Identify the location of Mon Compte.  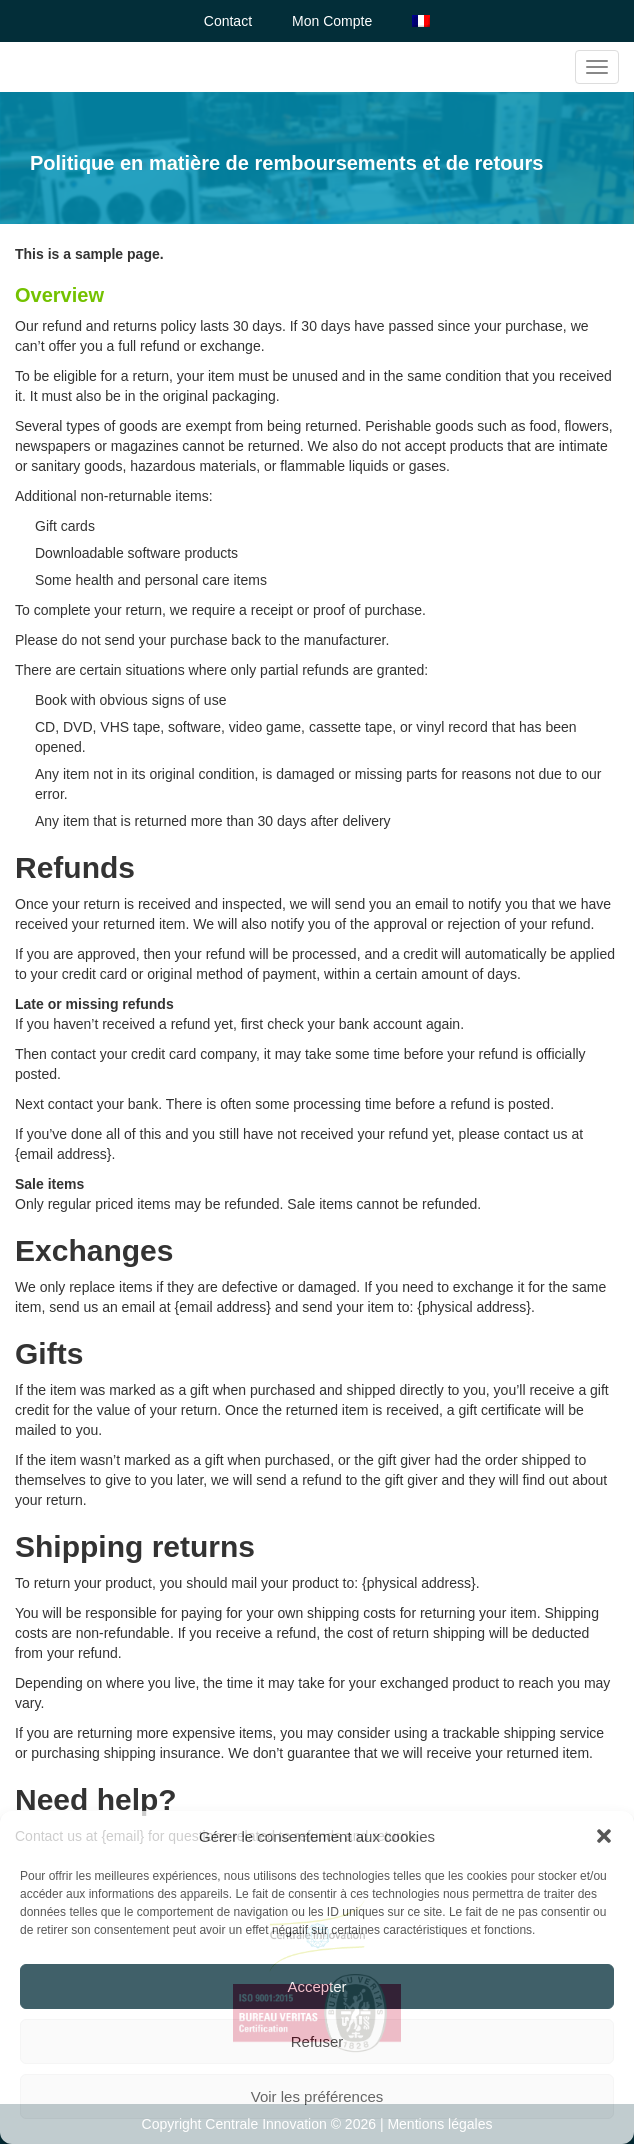
(332, 21).